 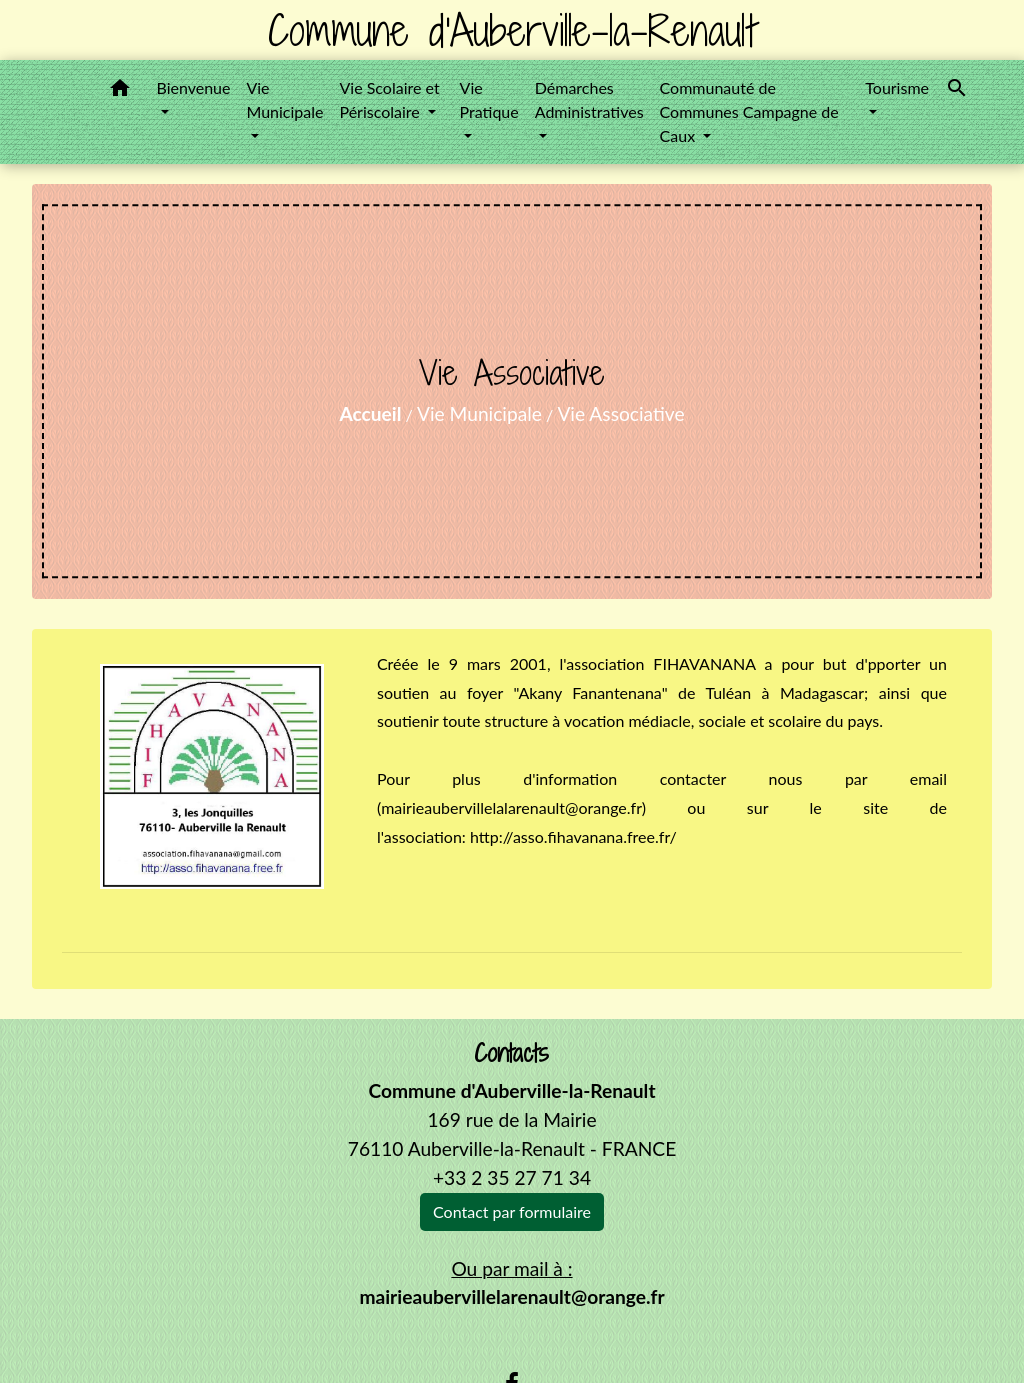 What do you see at coordinates (512, 1211) in the screenshot?
I see `Contact par formulaire` at bounding box center [512, 1211].